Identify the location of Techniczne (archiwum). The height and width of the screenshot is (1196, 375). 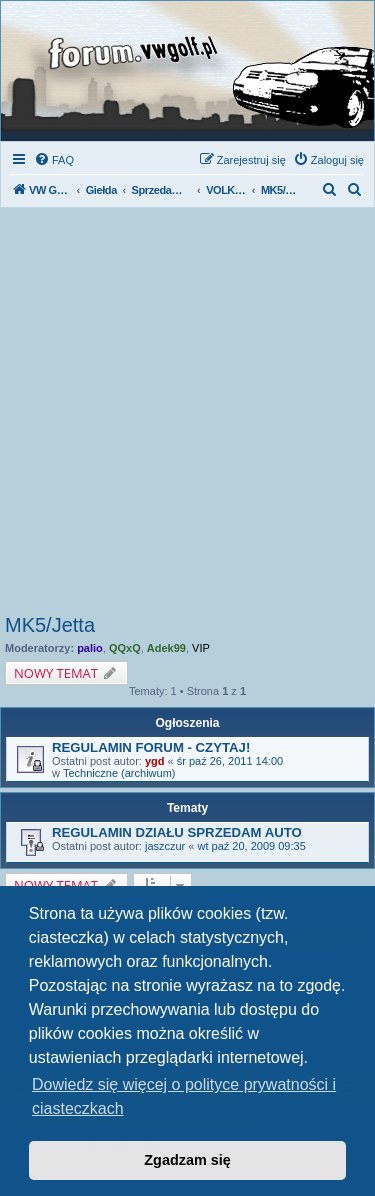
(119, 773).